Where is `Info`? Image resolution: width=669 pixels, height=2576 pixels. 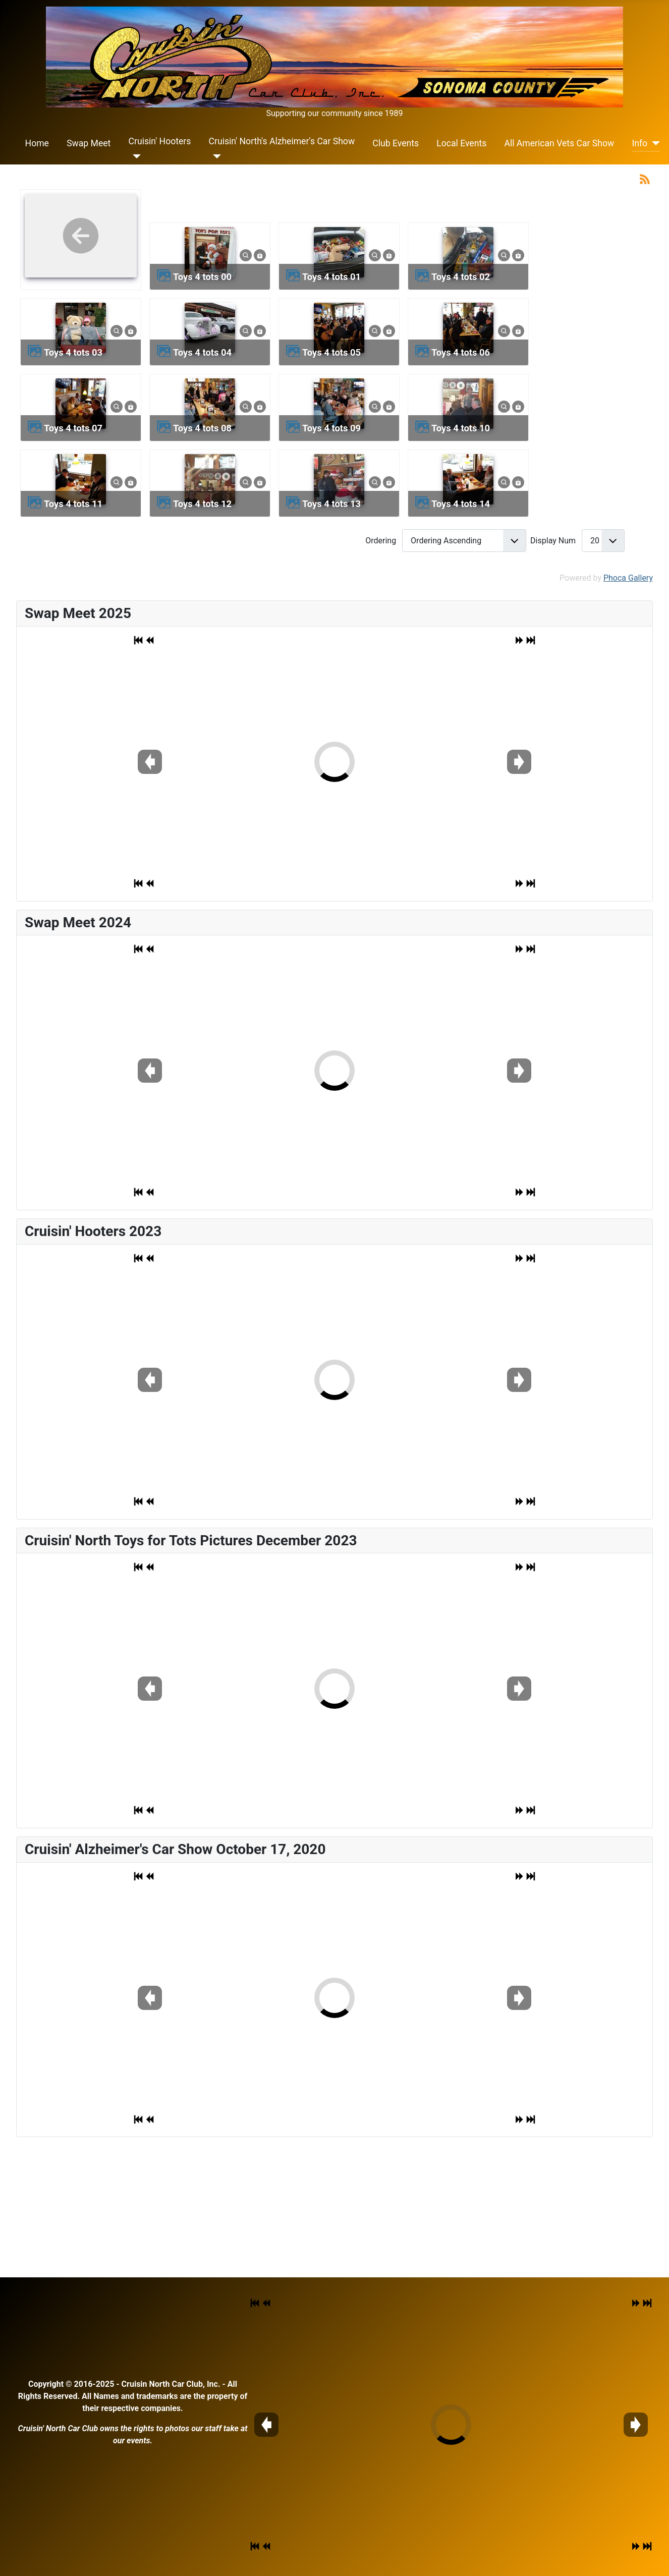
Info is located at coordinates (639, 143).